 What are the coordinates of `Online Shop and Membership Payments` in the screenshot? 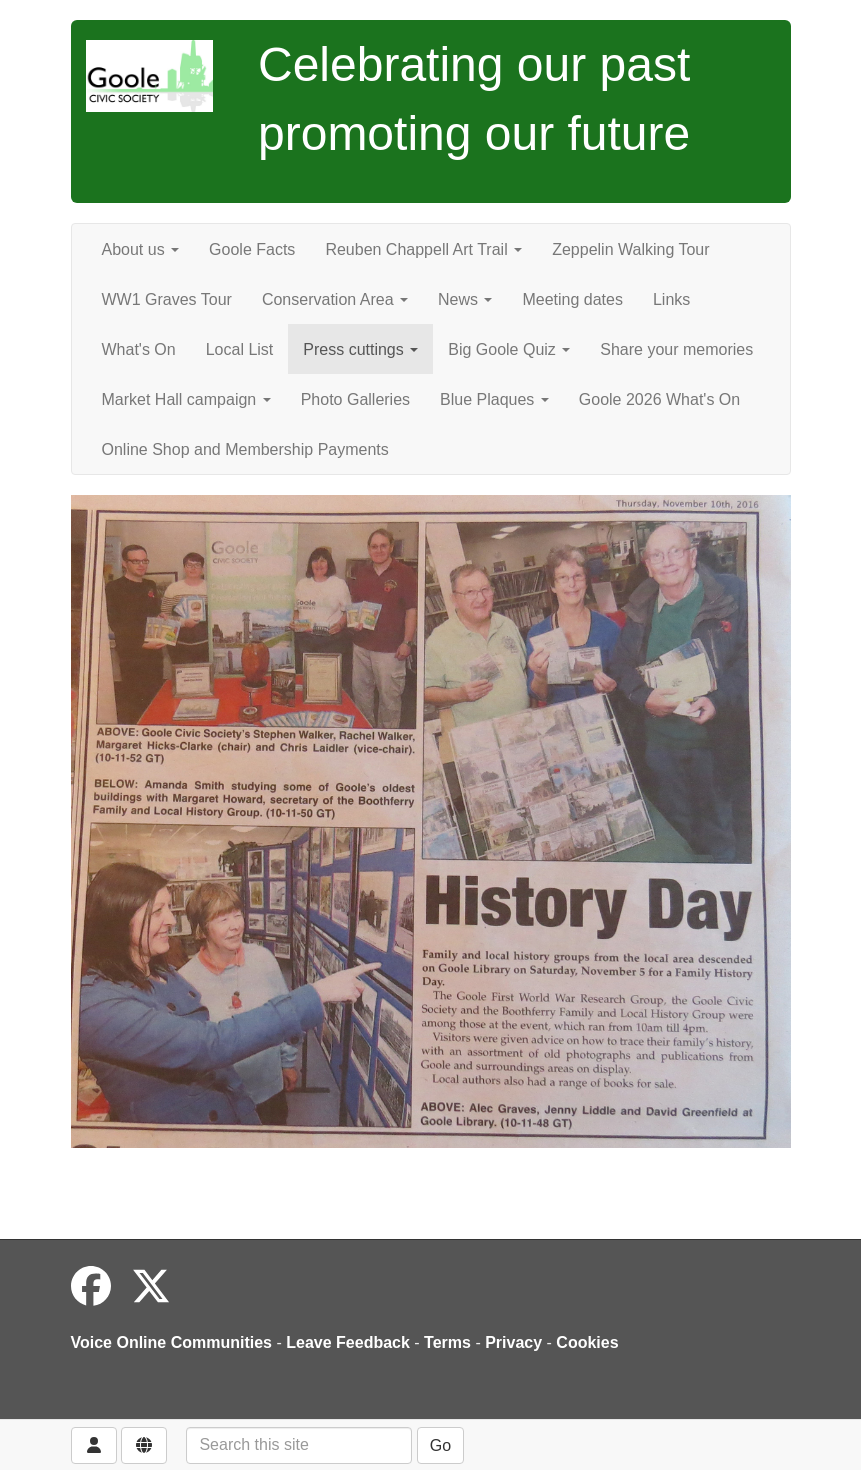 It's located at (245, 449).